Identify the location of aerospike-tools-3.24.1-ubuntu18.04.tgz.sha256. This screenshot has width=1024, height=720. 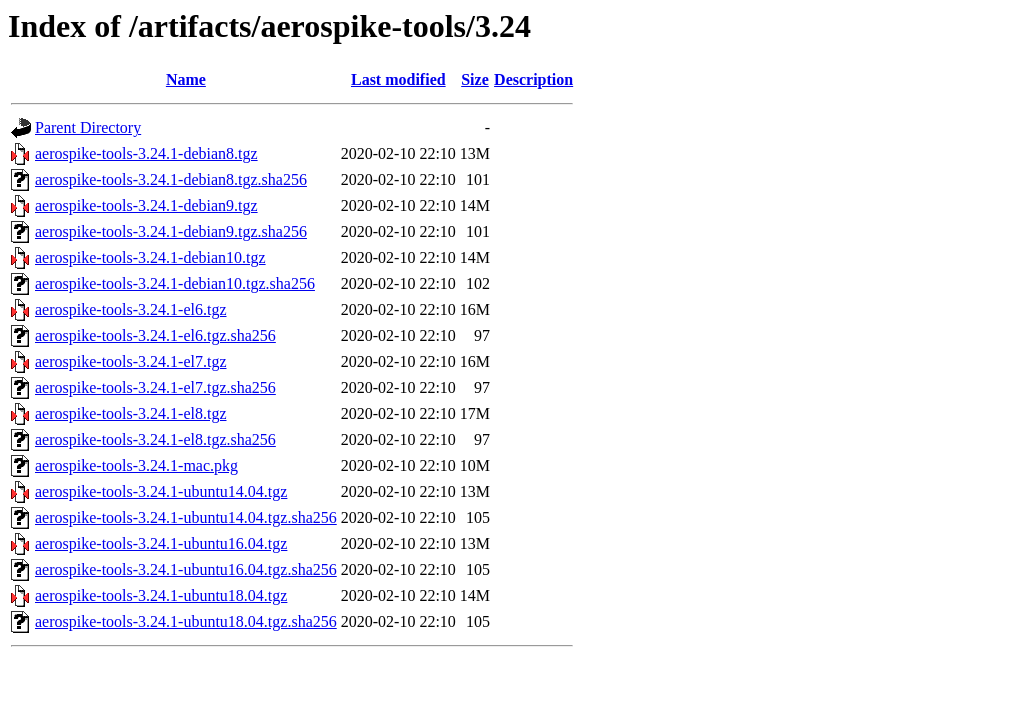
(186, 621).